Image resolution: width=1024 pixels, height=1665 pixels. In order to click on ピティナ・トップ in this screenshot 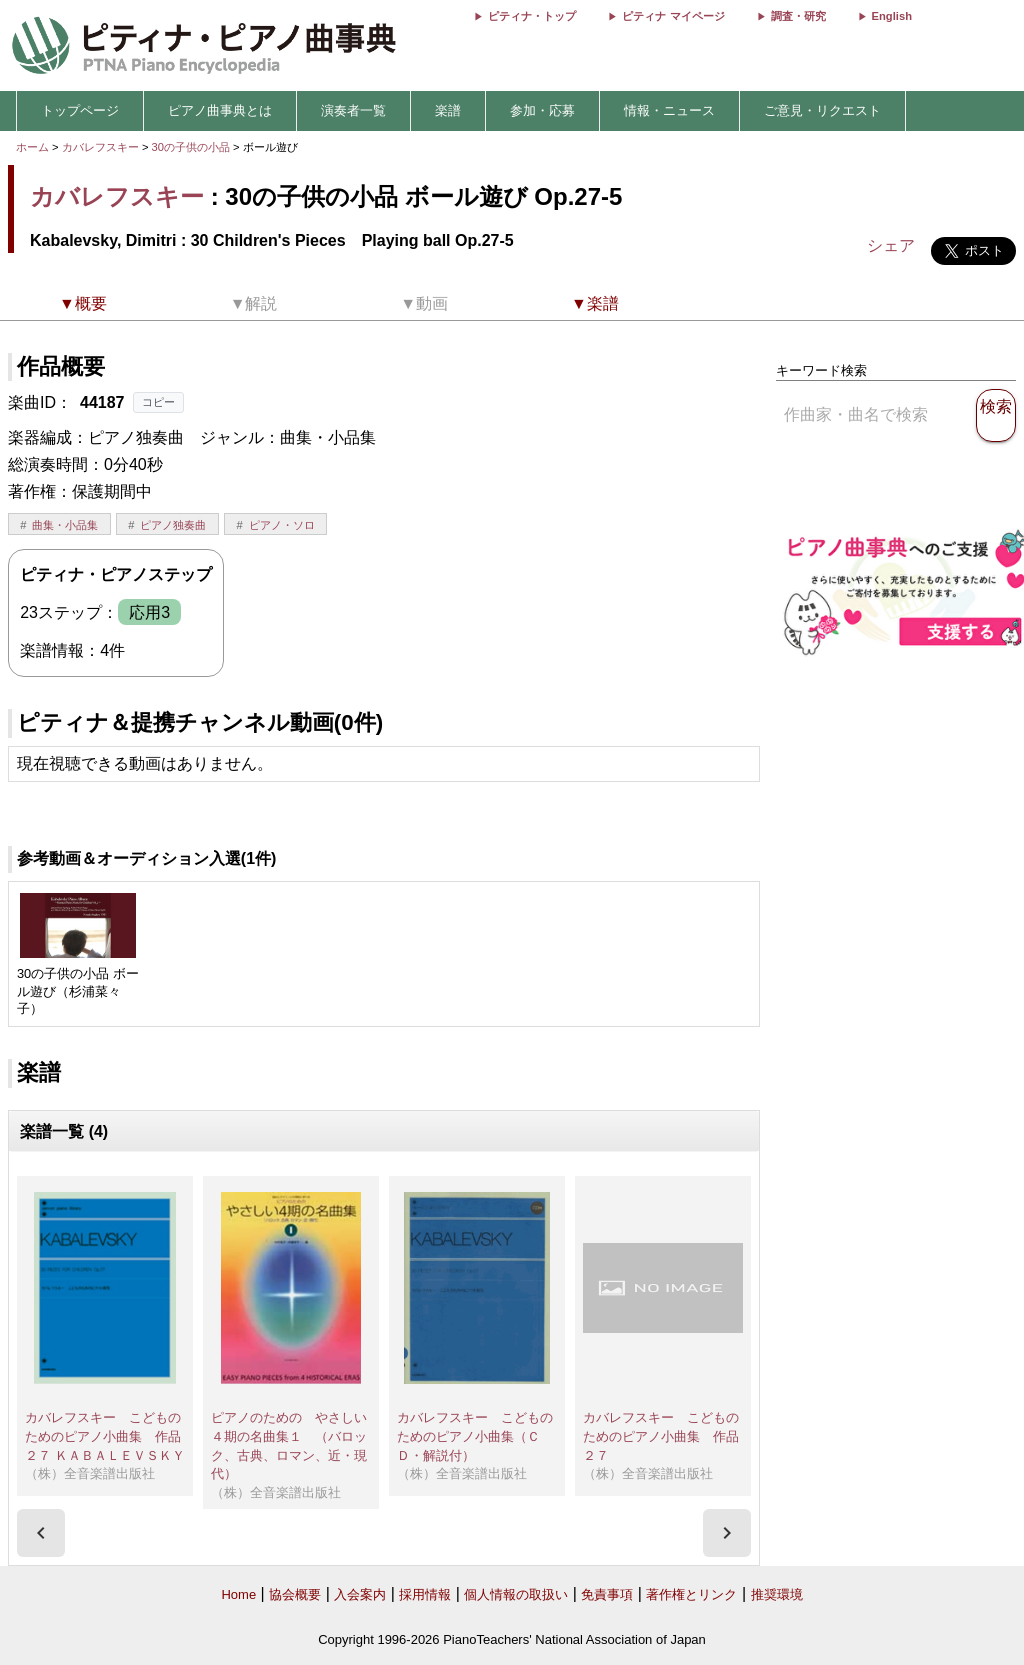, I will do `click(532, 16)`.